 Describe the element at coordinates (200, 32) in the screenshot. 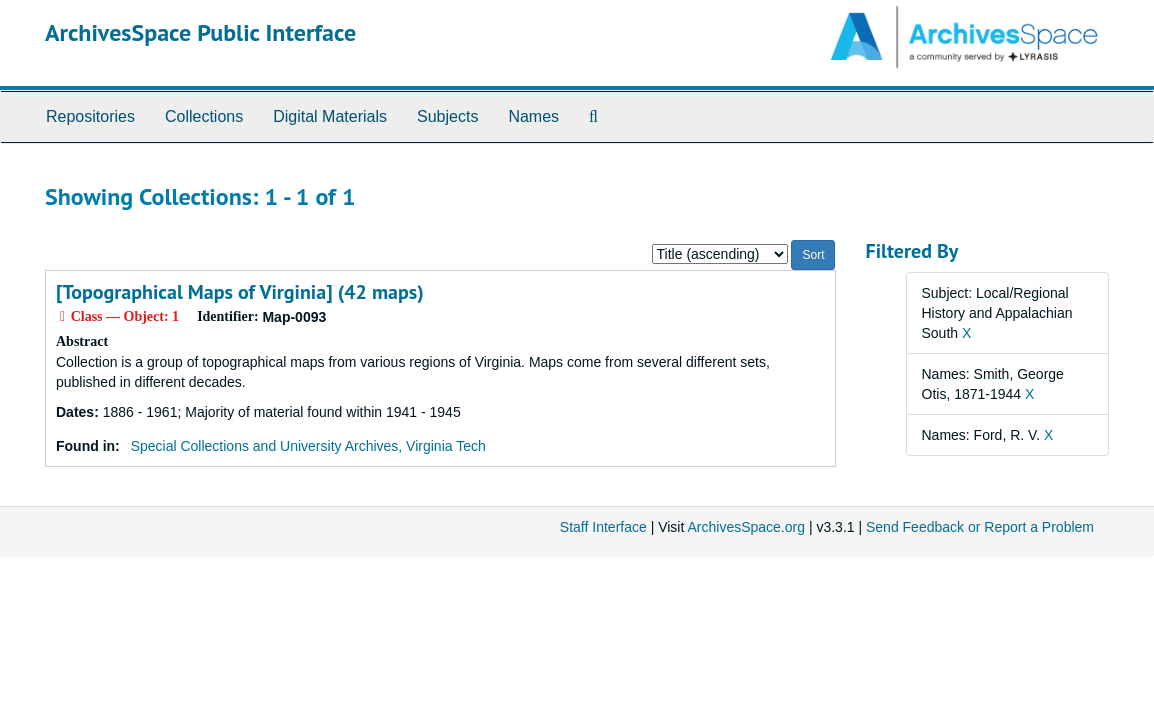

I see `ArchivesSpace Public Interface` at that location.